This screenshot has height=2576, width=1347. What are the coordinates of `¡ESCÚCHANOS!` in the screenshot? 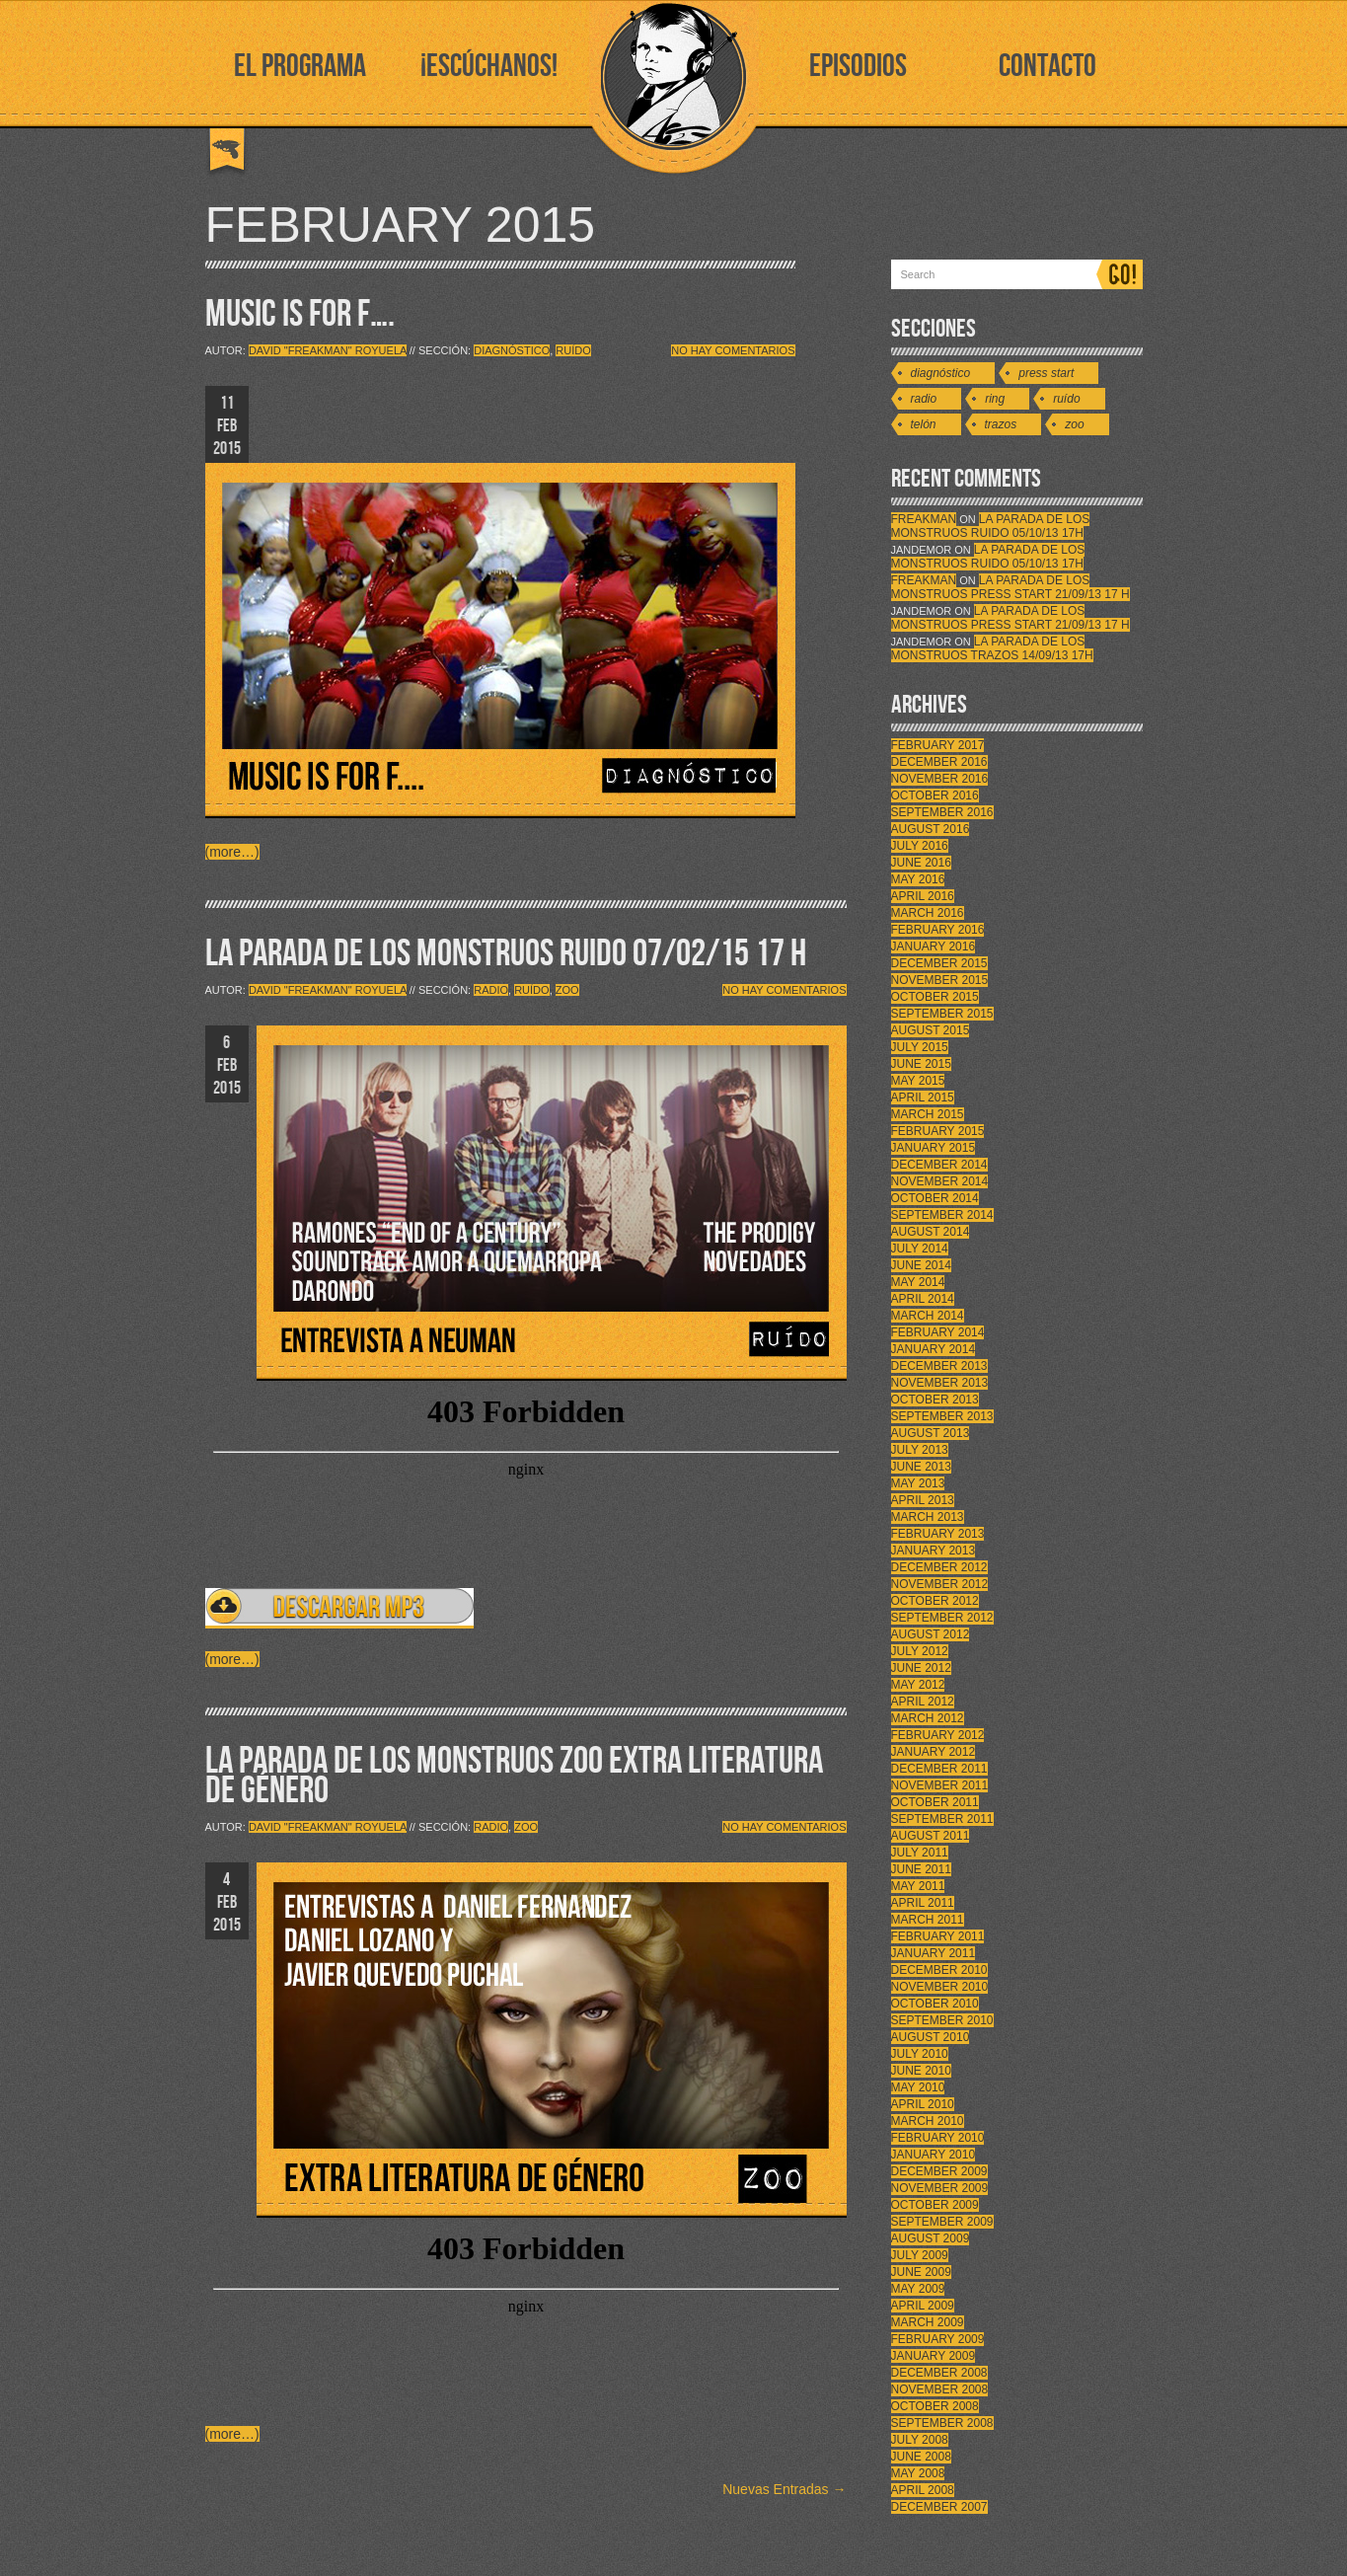 It's located at (489, 66).